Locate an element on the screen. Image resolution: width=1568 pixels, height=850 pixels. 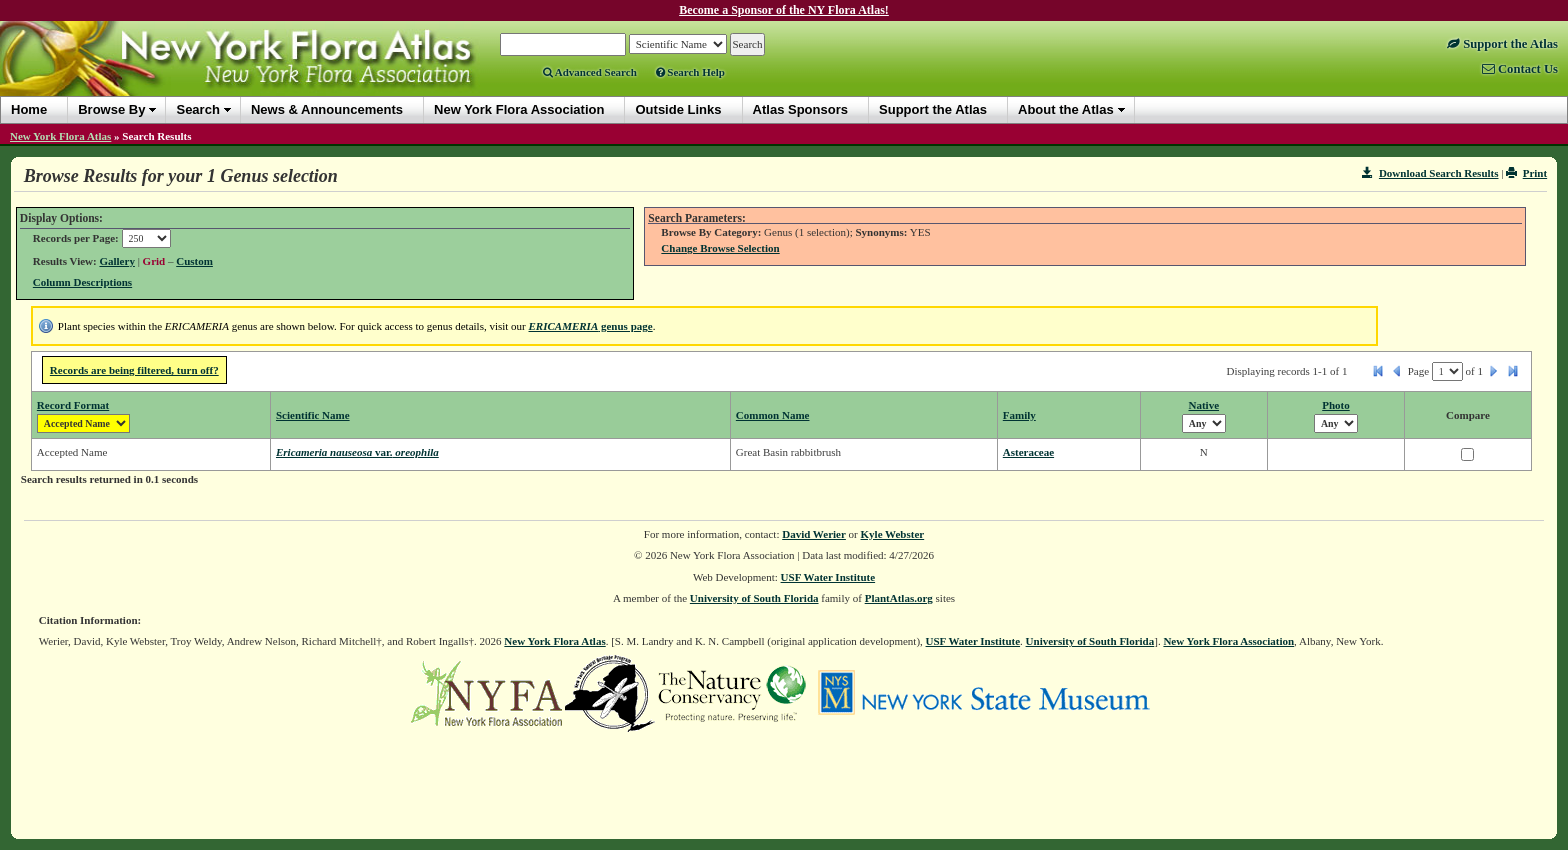
Native is located at coordinates (1204, 405).